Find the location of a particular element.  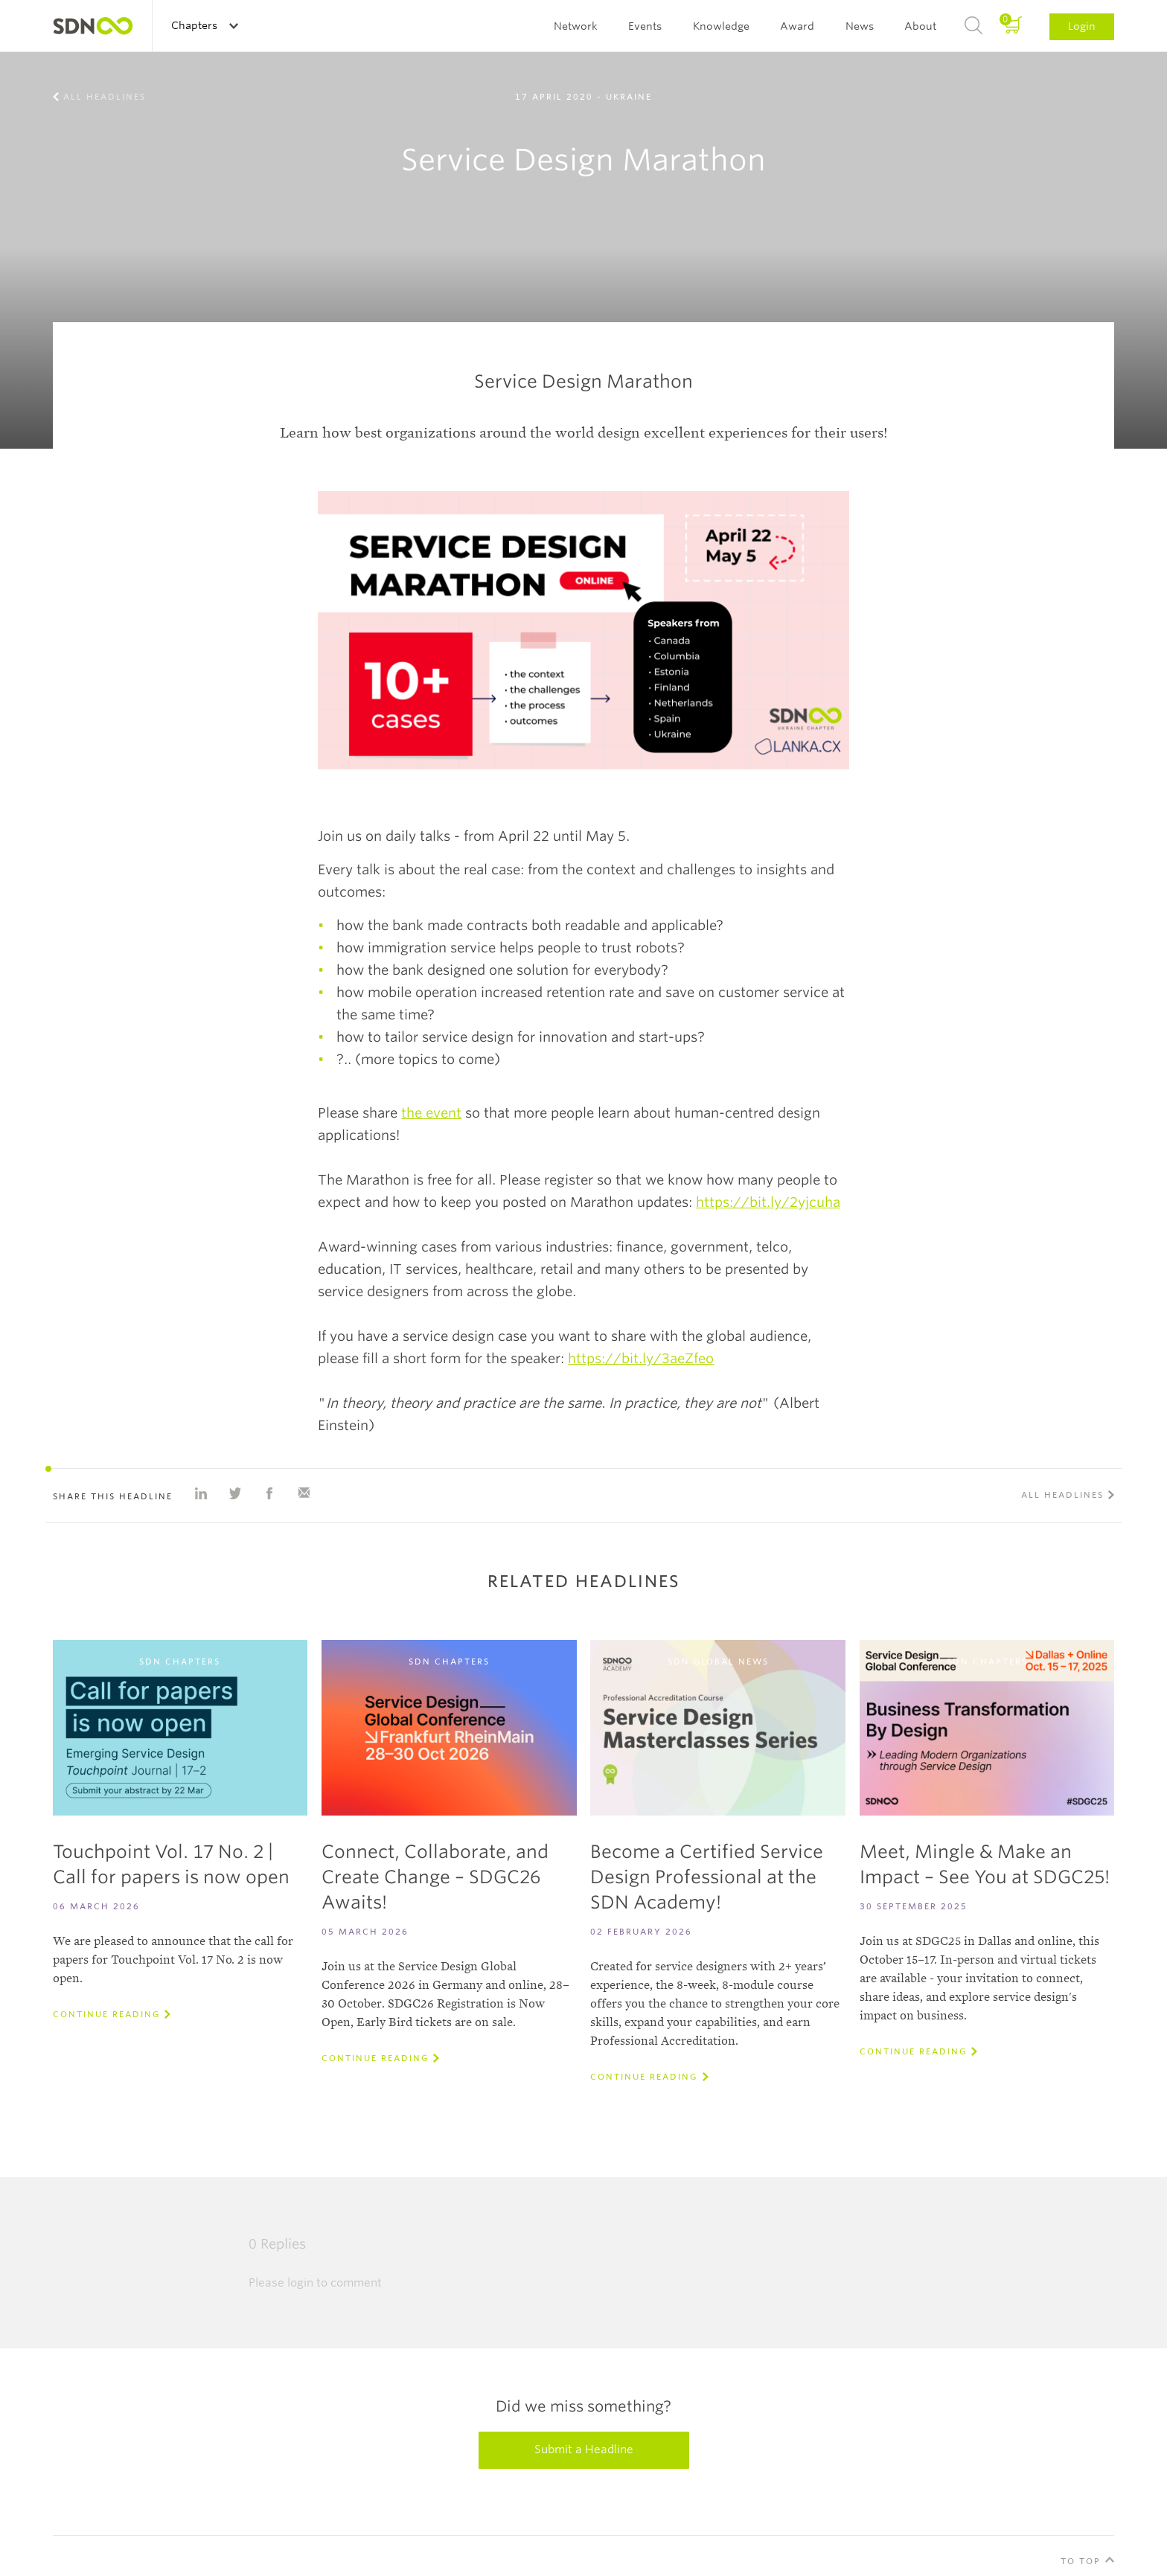

Share on Facebook is located at coordinates (269, 1493).